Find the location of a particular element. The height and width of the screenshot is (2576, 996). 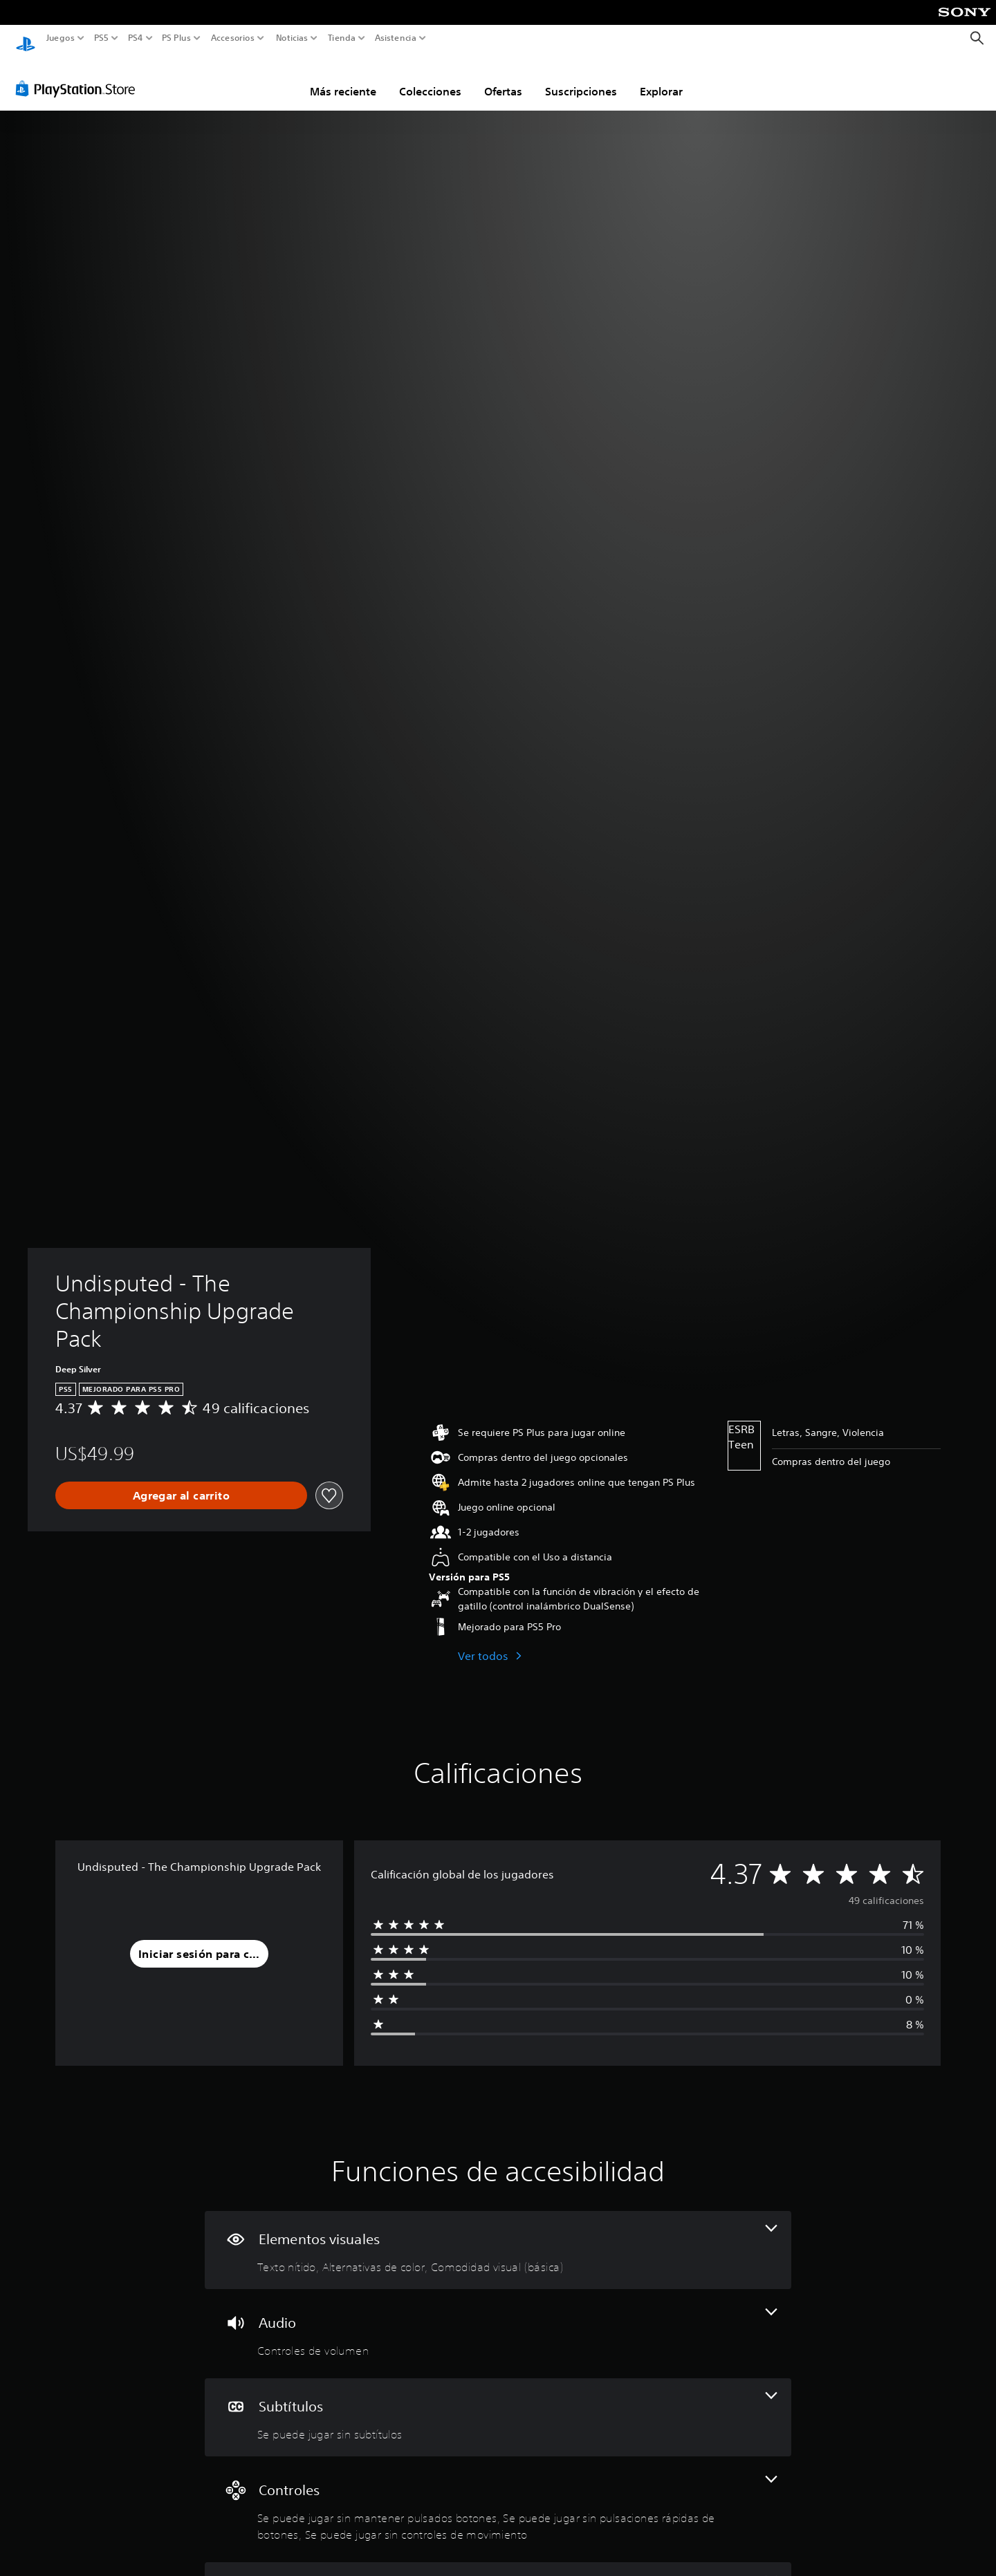

[Audio, una función] is located at coordinates (498, 2320).